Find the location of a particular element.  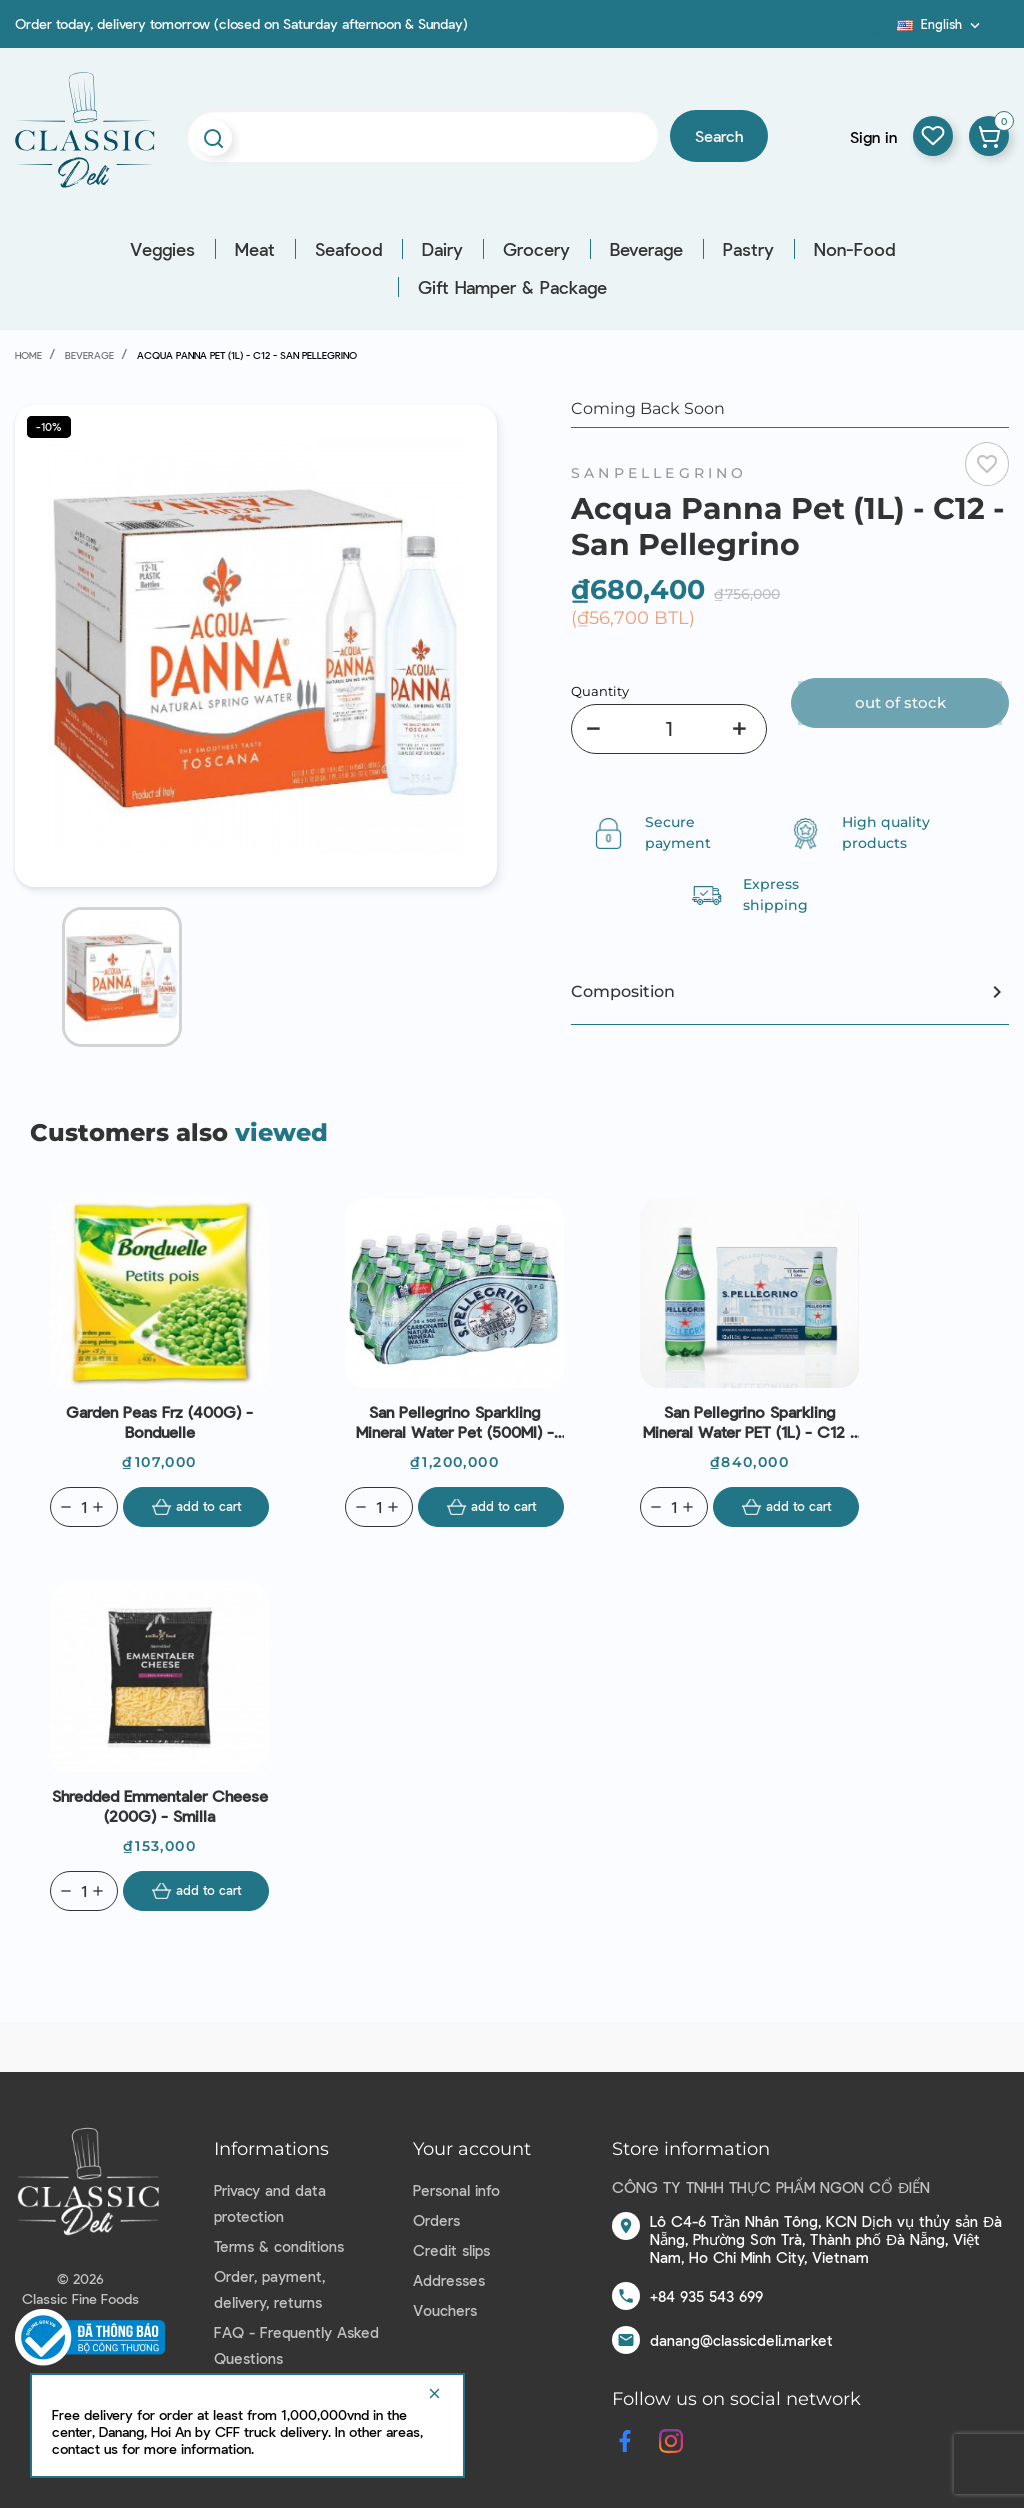

Dairy is located at coordinates (442, 249).